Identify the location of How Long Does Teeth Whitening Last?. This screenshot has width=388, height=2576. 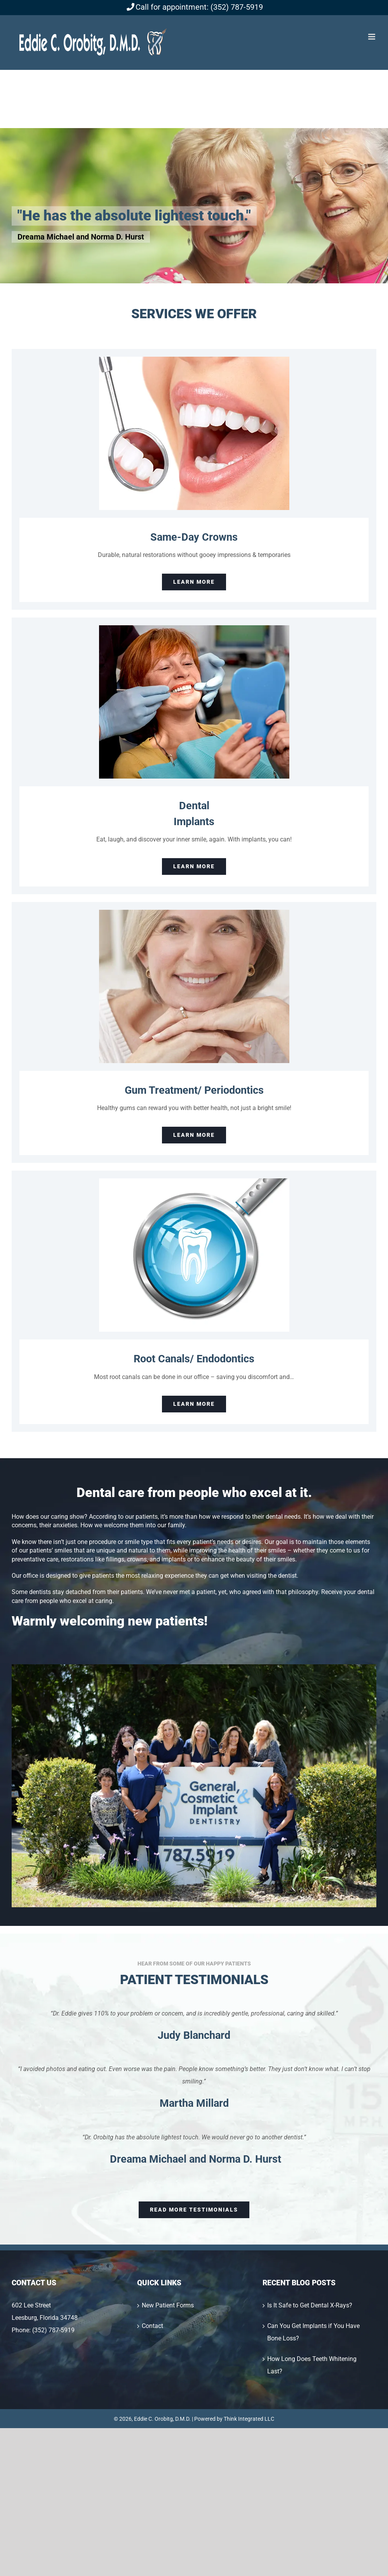
(312, 2365).